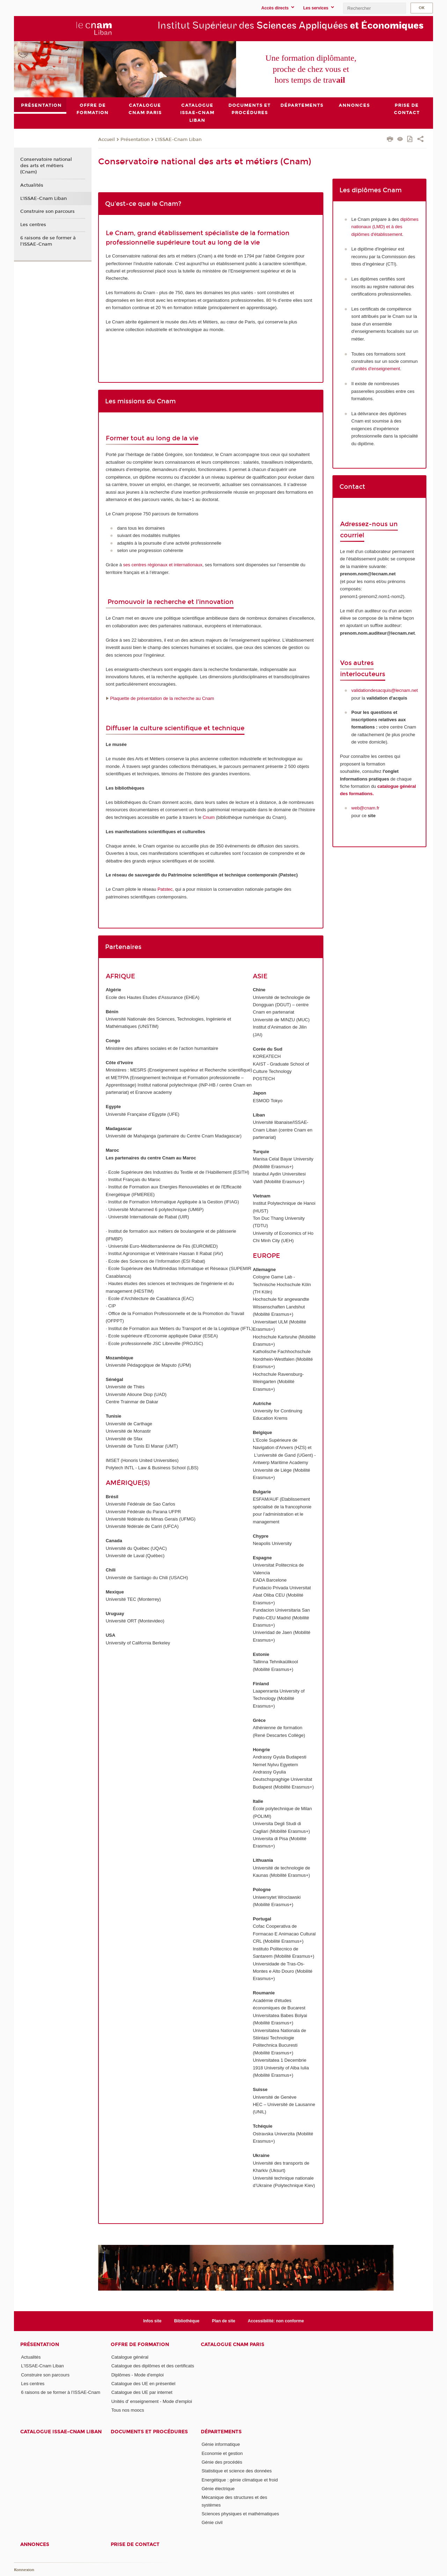 The image size is (447, 2576). What do you see at coordinates (209, 817) in the screenshot?
I see `Cnum` at bounding box center [209, 817].